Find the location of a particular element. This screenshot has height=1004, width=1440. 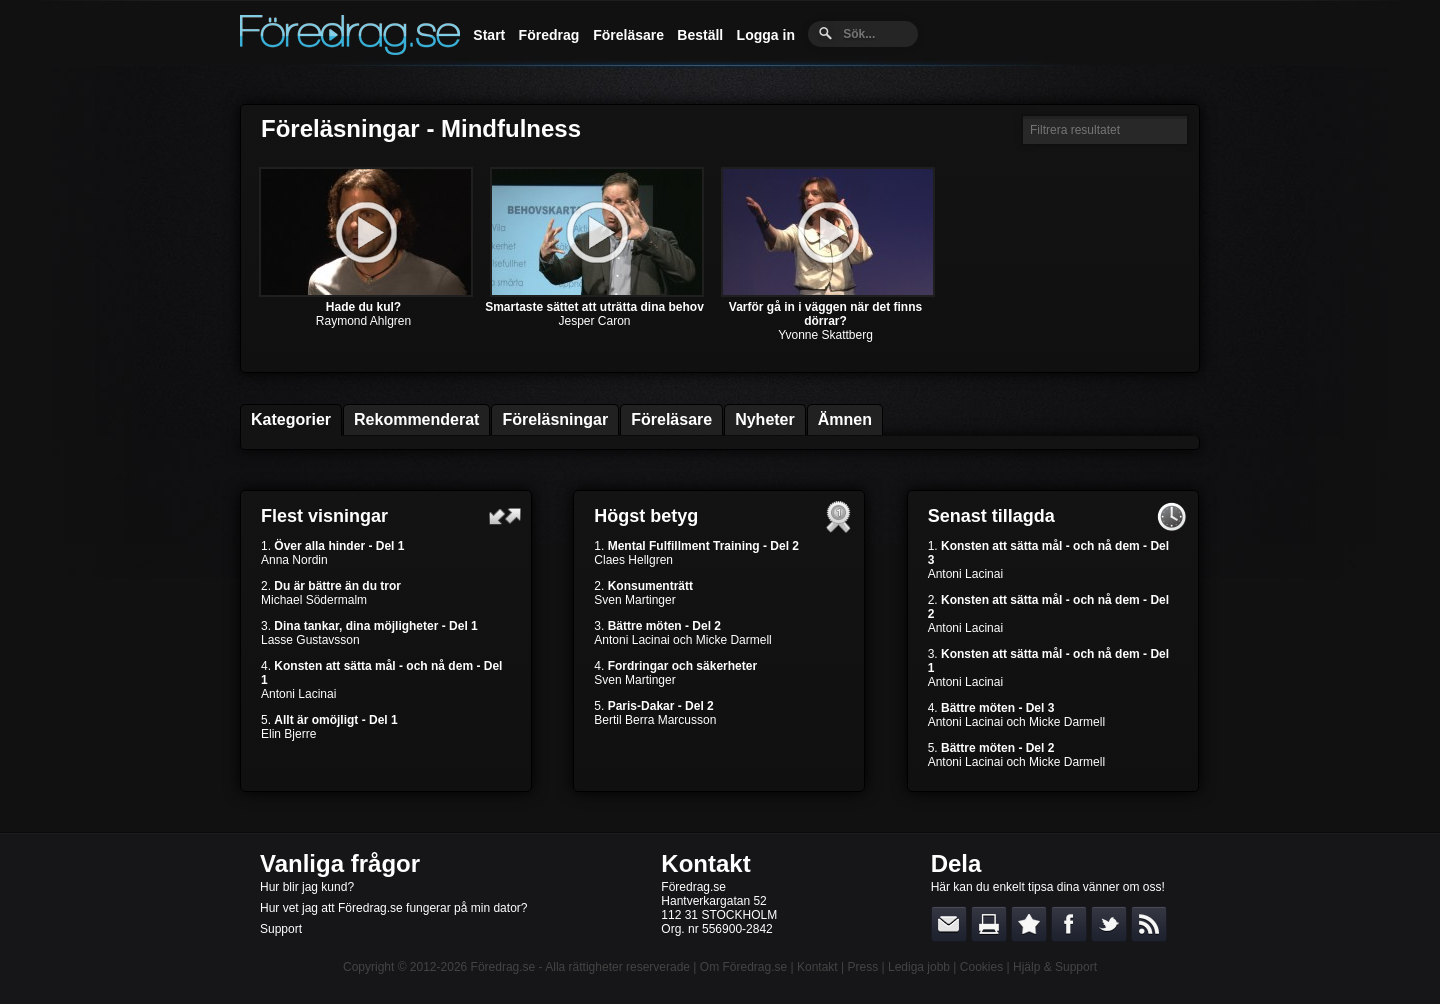

Hjälp & Support is located at coordinates (1055, 967).